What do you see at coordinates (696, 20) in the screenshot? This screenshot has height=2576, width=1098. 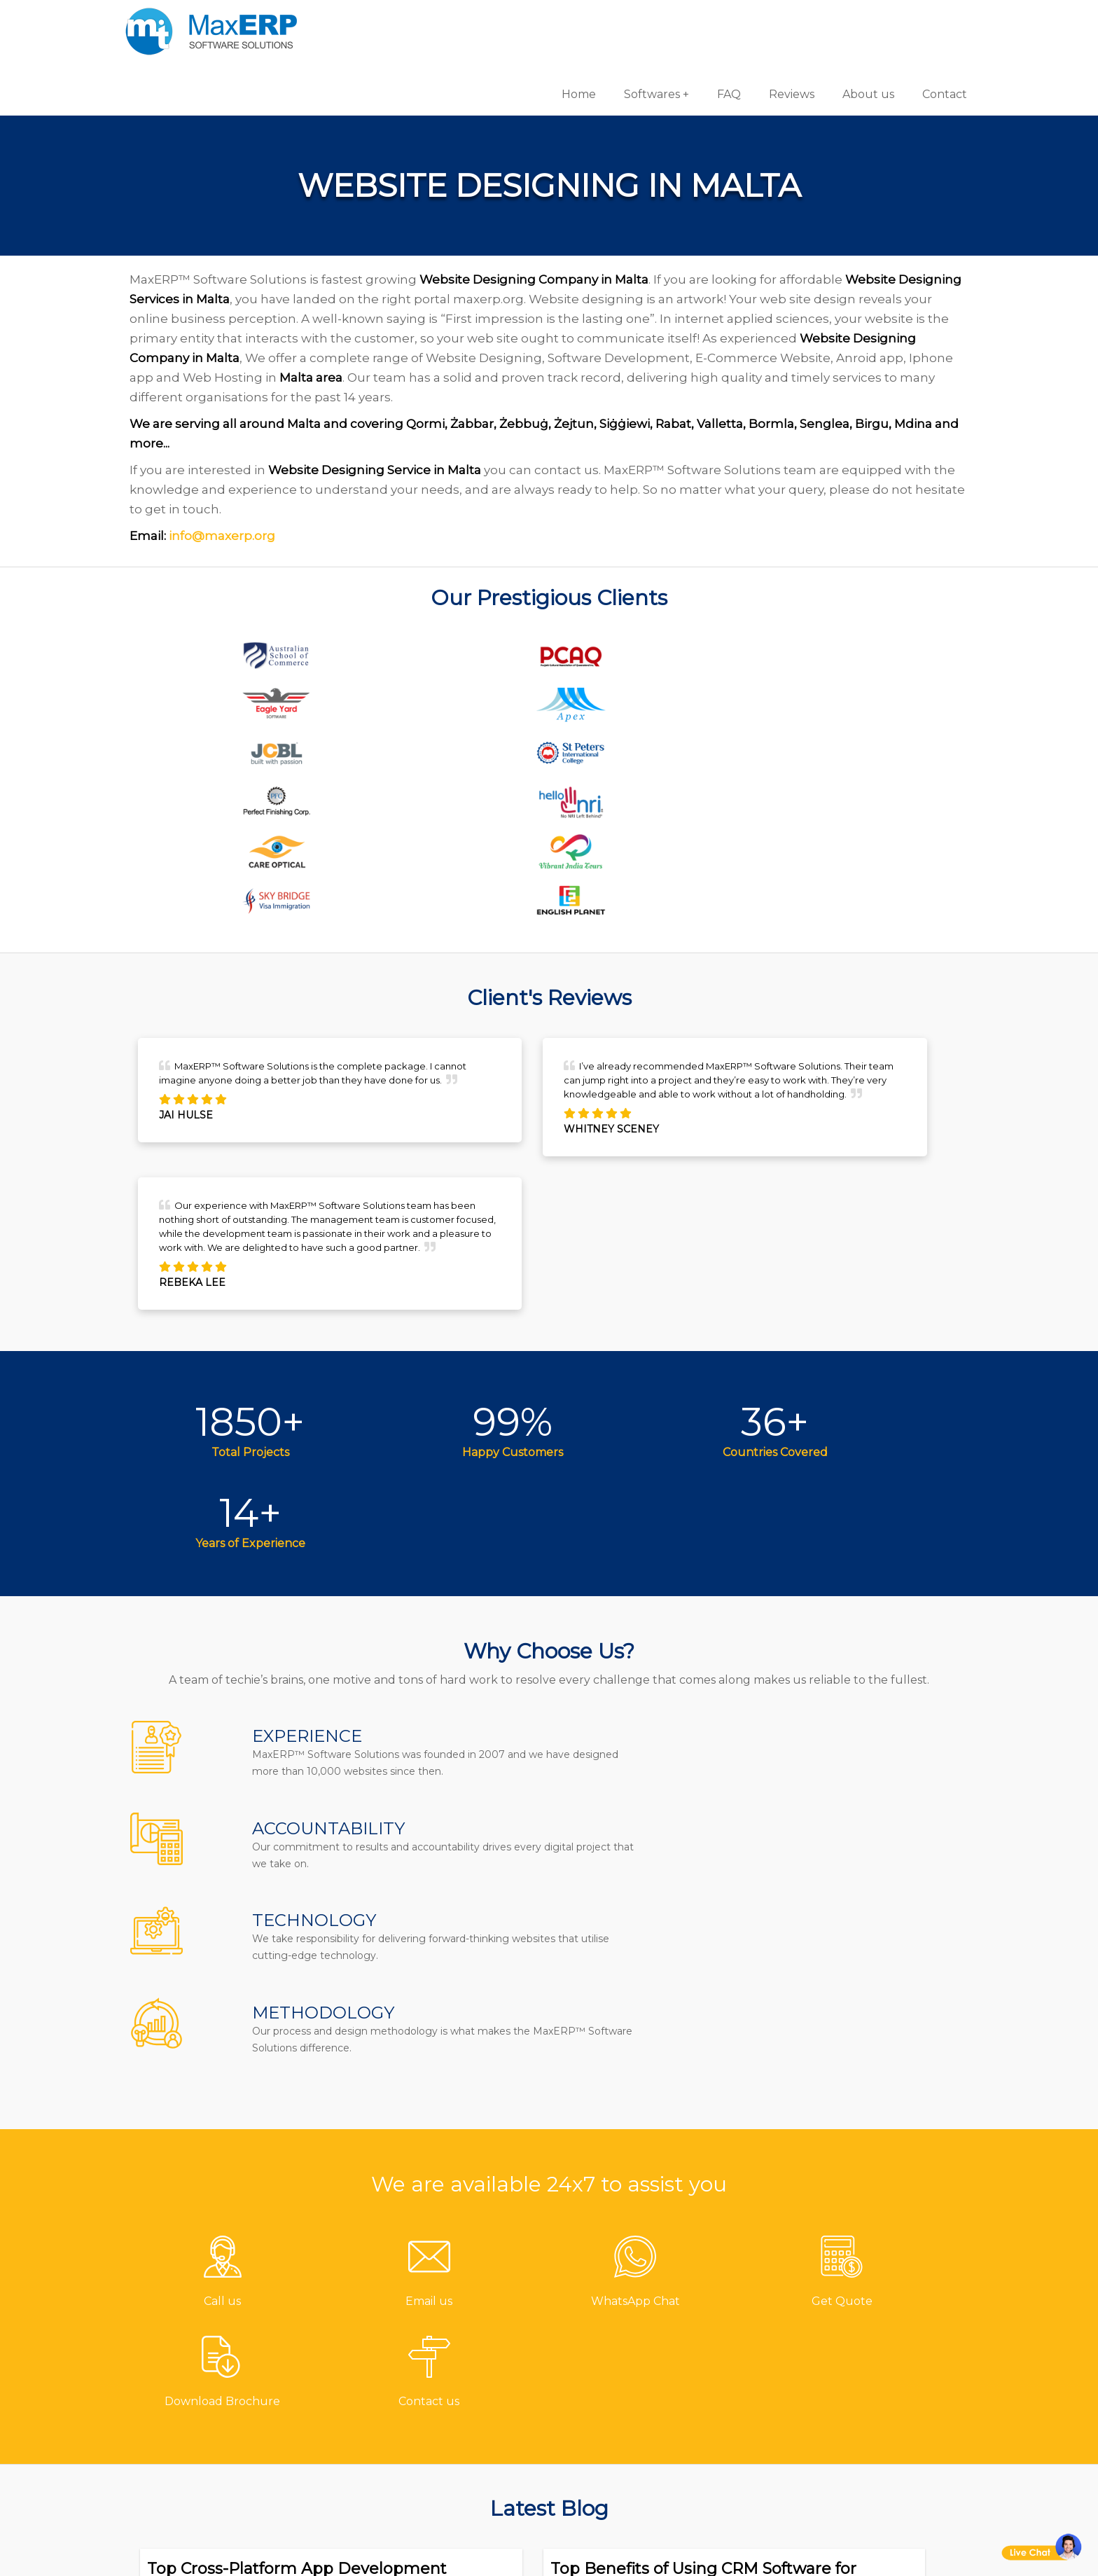 I see `FAQ` at bounding box center [696, 20].